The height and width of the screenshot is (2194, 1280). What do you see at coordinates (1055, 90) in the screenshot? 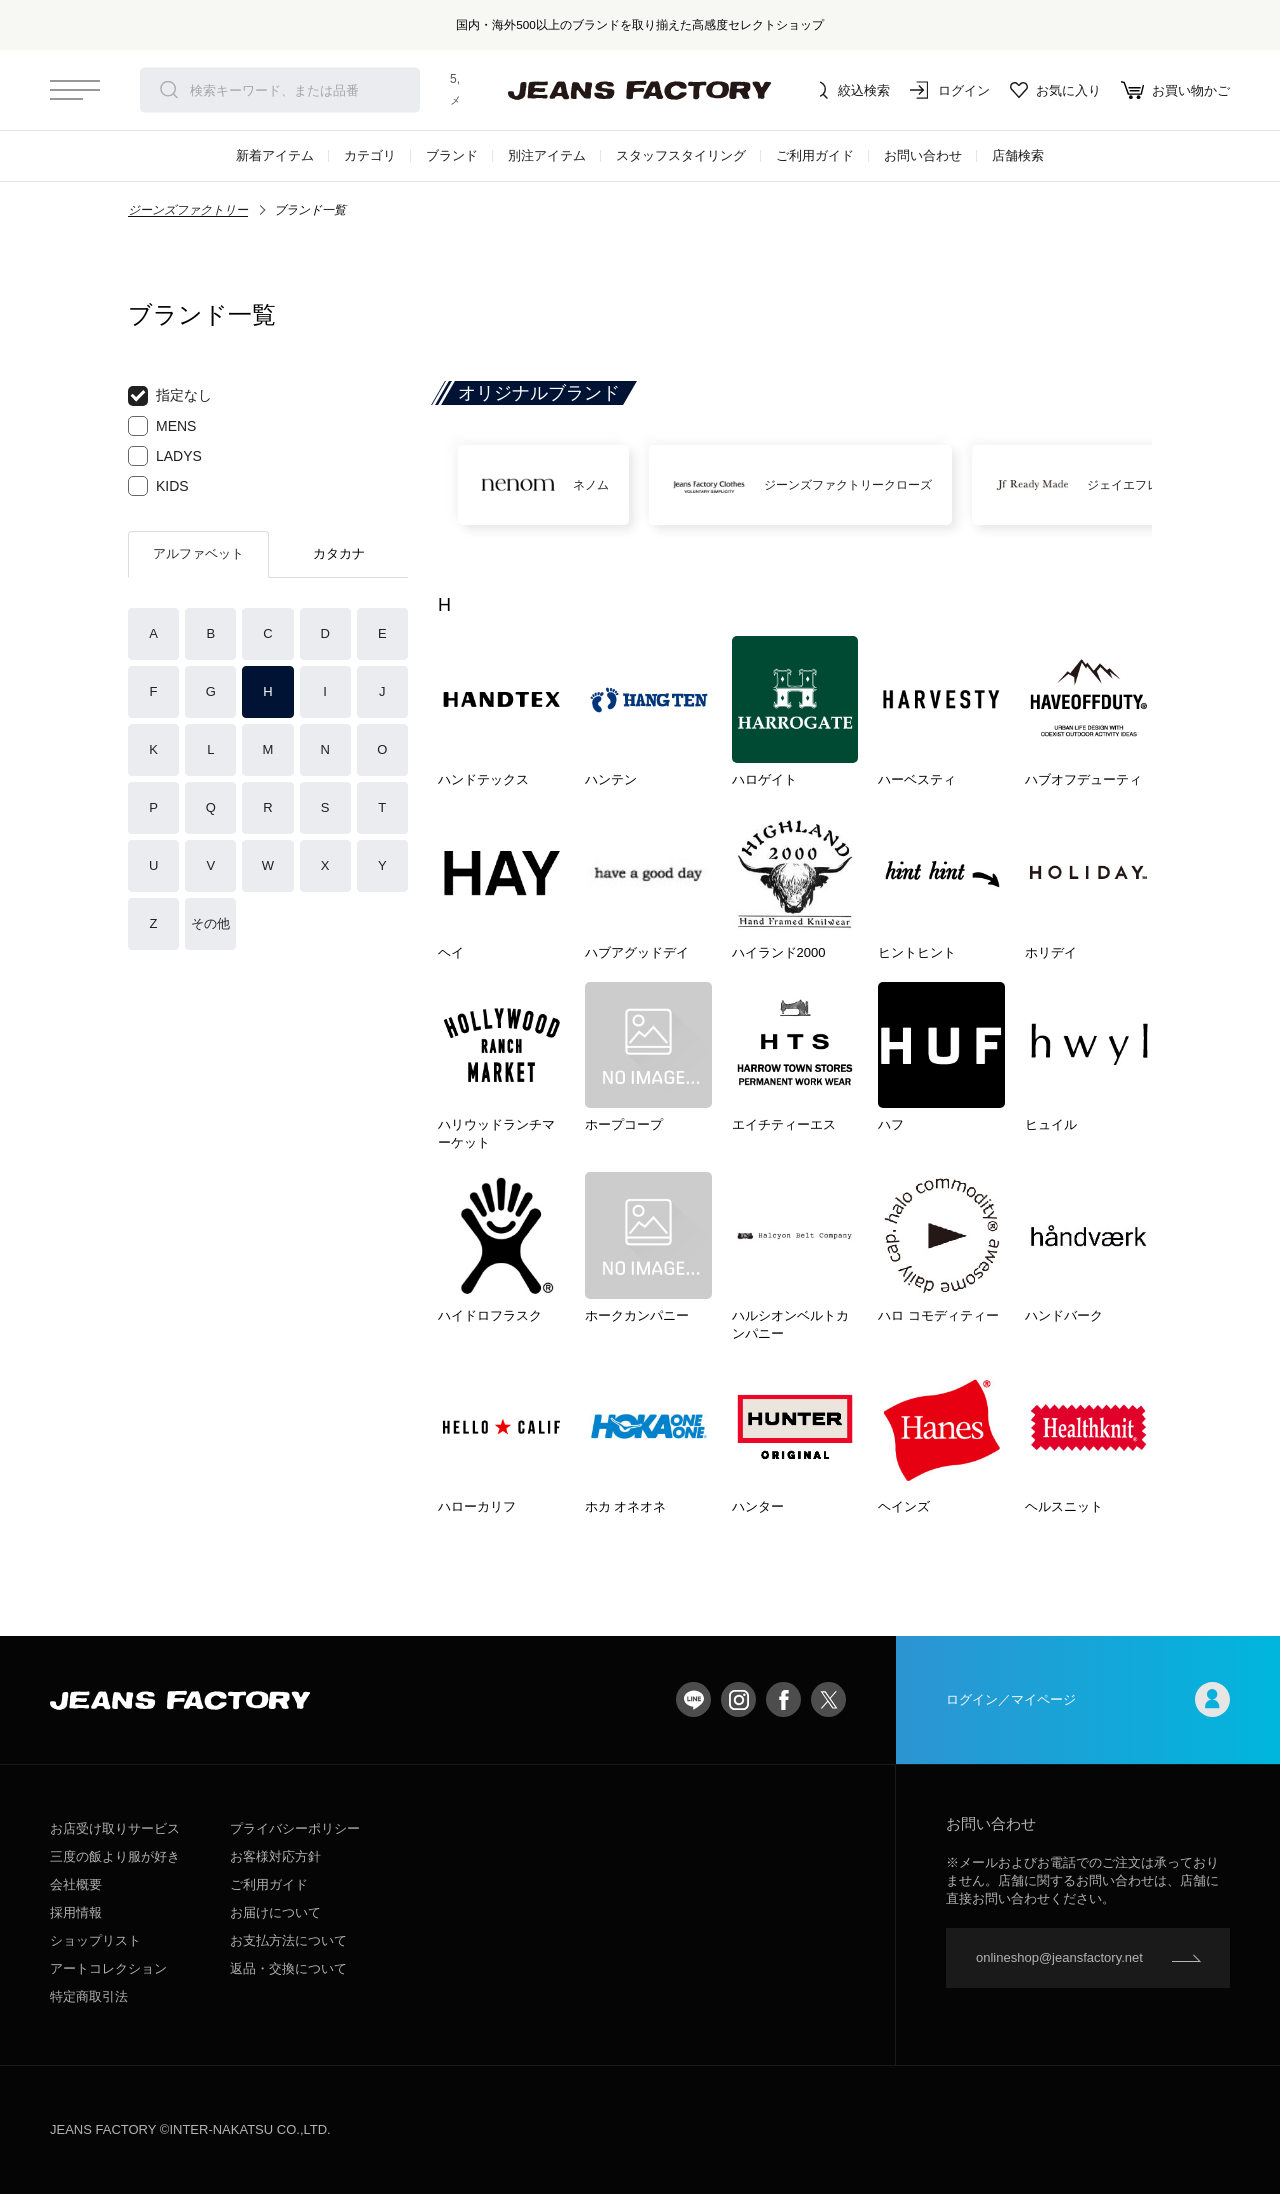
I see `お気に入り` at bounding box center [1055, 90].